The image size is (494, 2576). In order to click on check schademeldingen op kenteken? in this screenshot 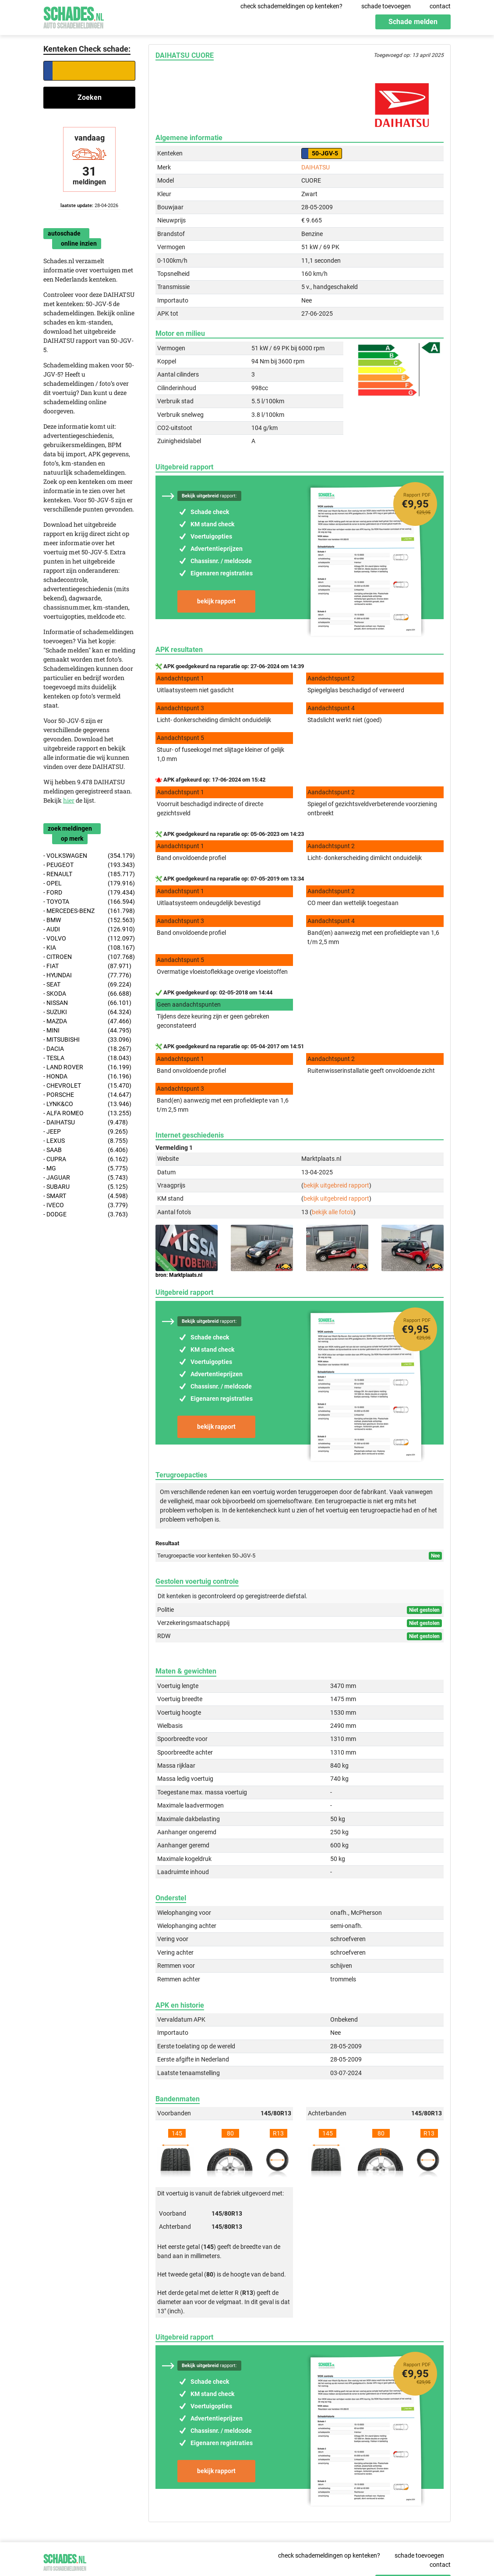, I will do `click(291, 6)`.